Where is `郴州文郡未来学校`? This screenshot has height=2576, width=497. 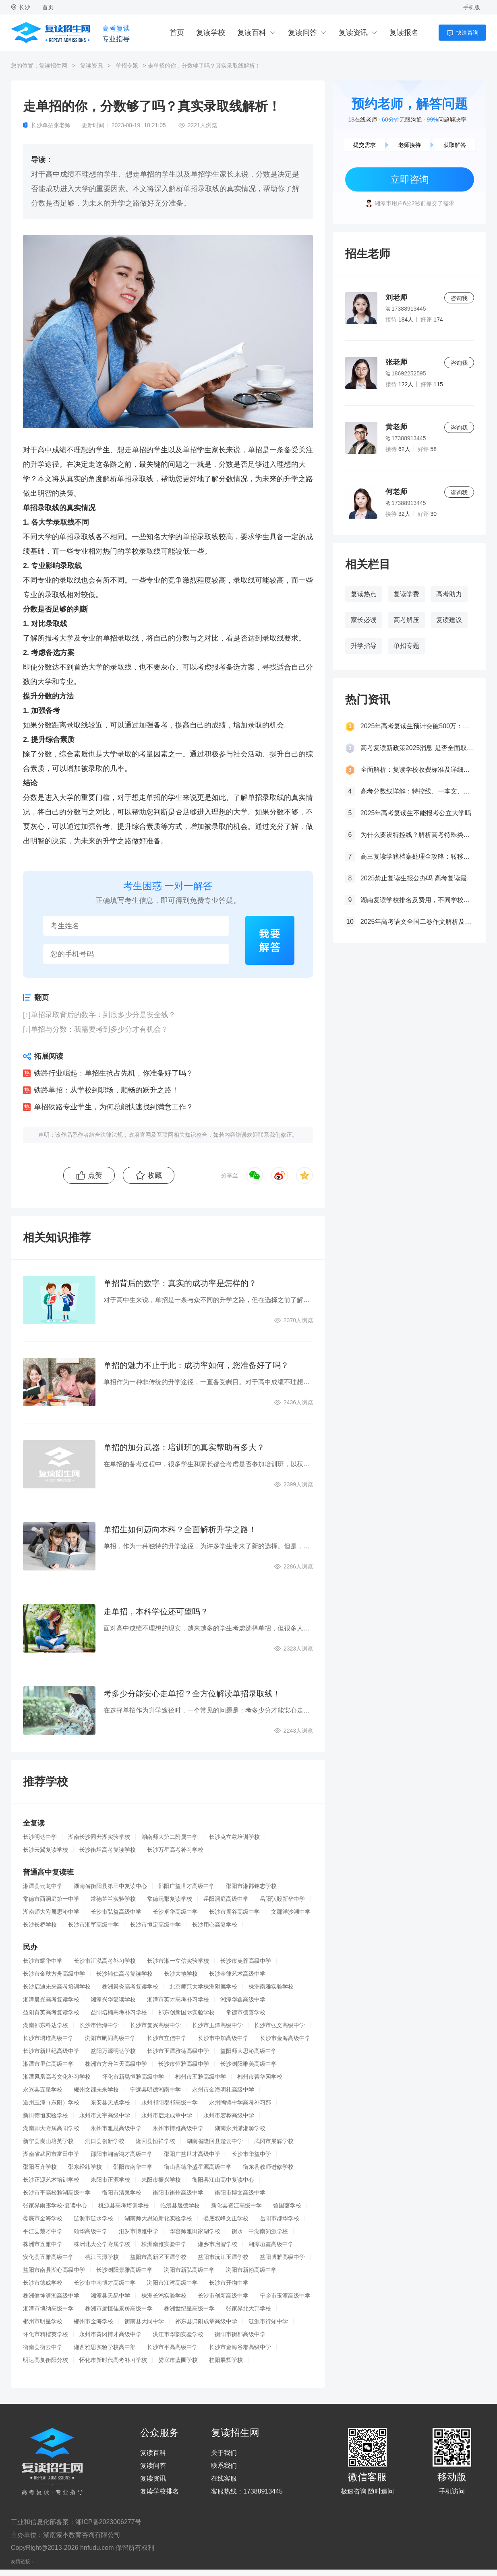
郴州文郡未来学校 is located at coordinates (96, 2089).